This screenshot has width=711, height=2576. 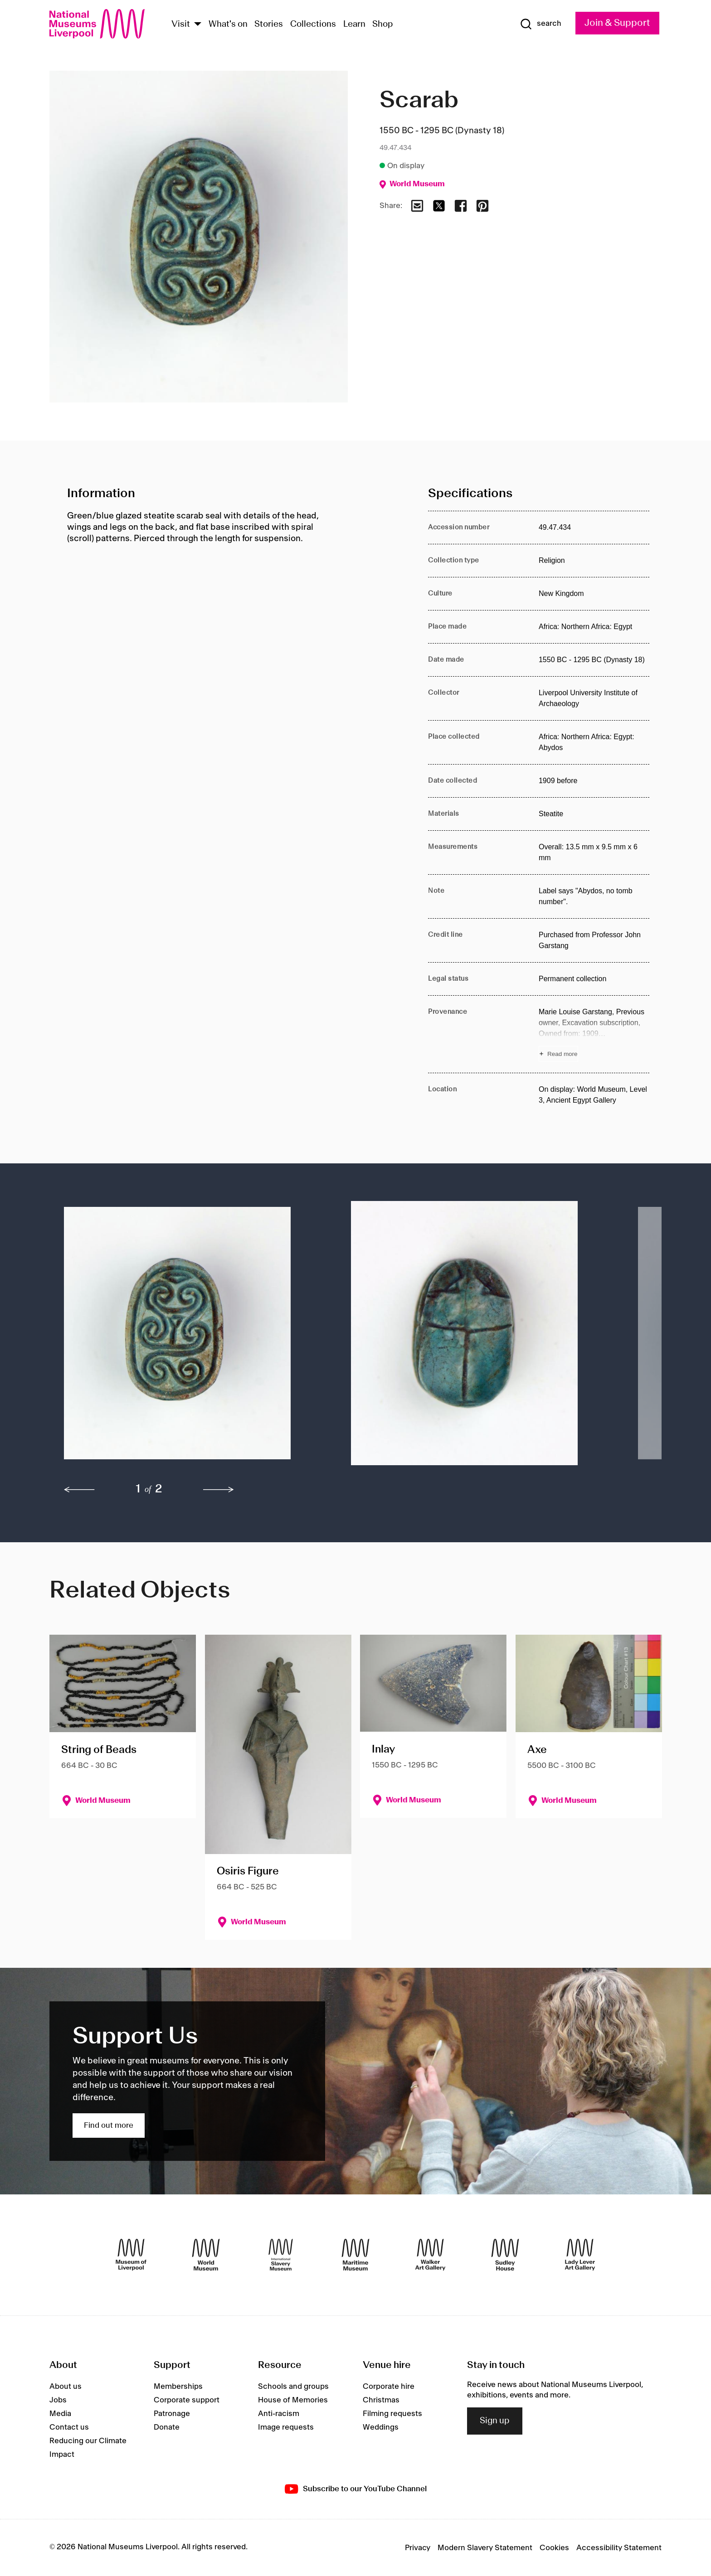 What do you see at coordinates (286, 2427) in the screenshot?
I see `Image requests` at bounding box center [286, 2427].